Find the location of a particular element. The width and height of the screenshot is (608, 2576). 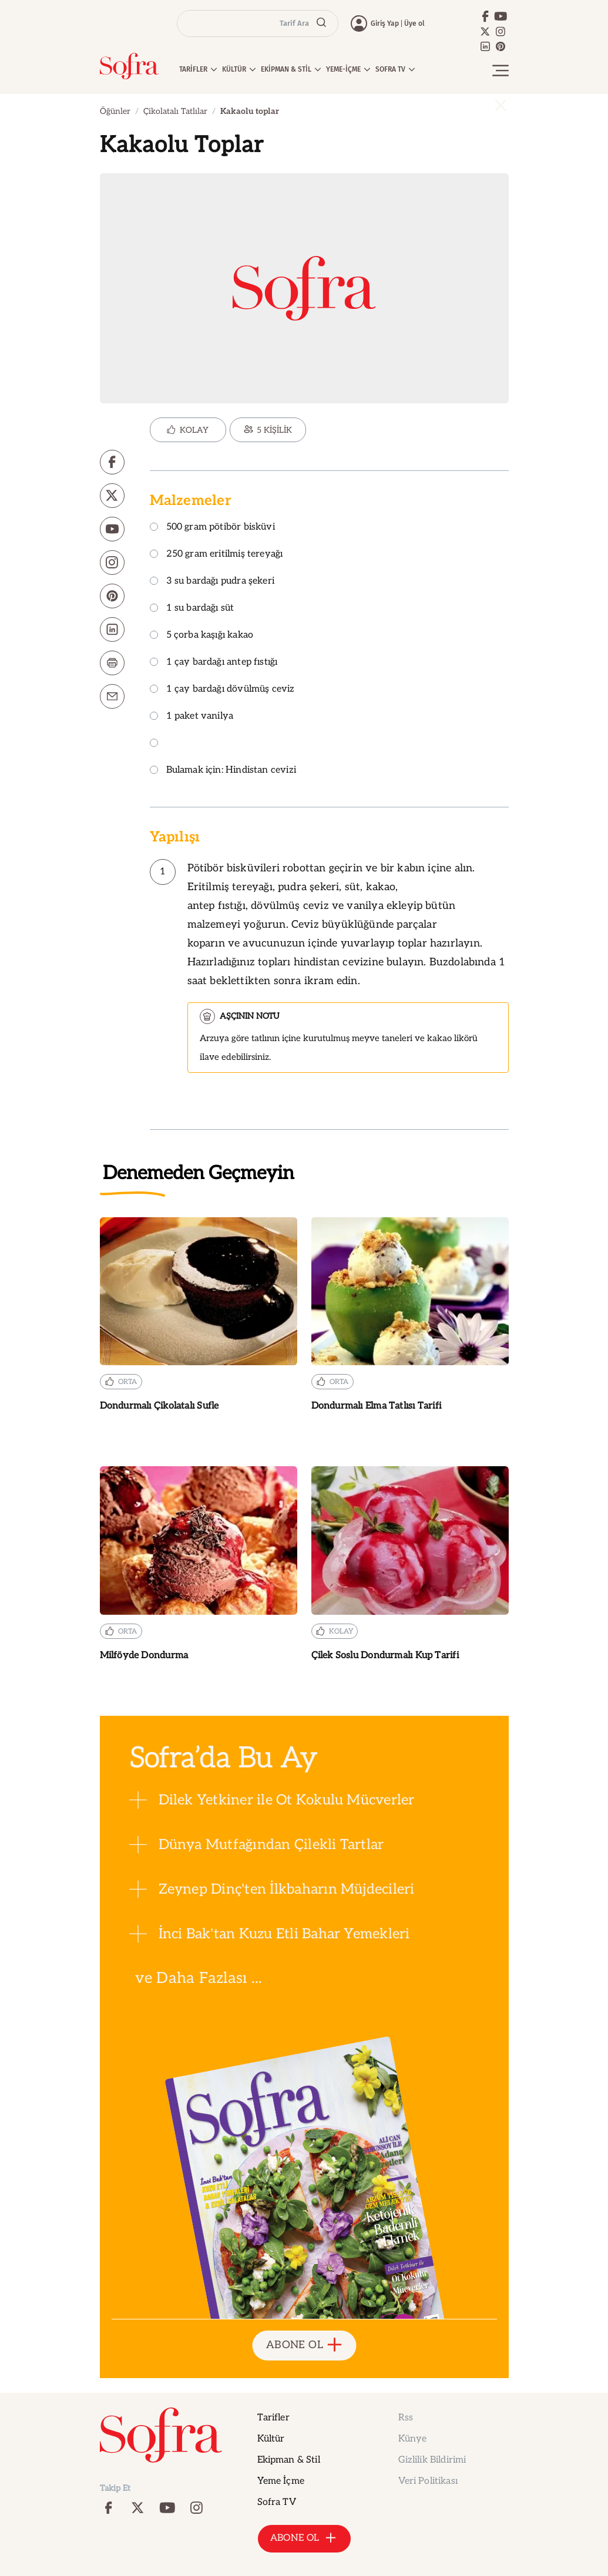

1 çay bardağı dövülmüş ceviz is located at coordinates (222, 690).